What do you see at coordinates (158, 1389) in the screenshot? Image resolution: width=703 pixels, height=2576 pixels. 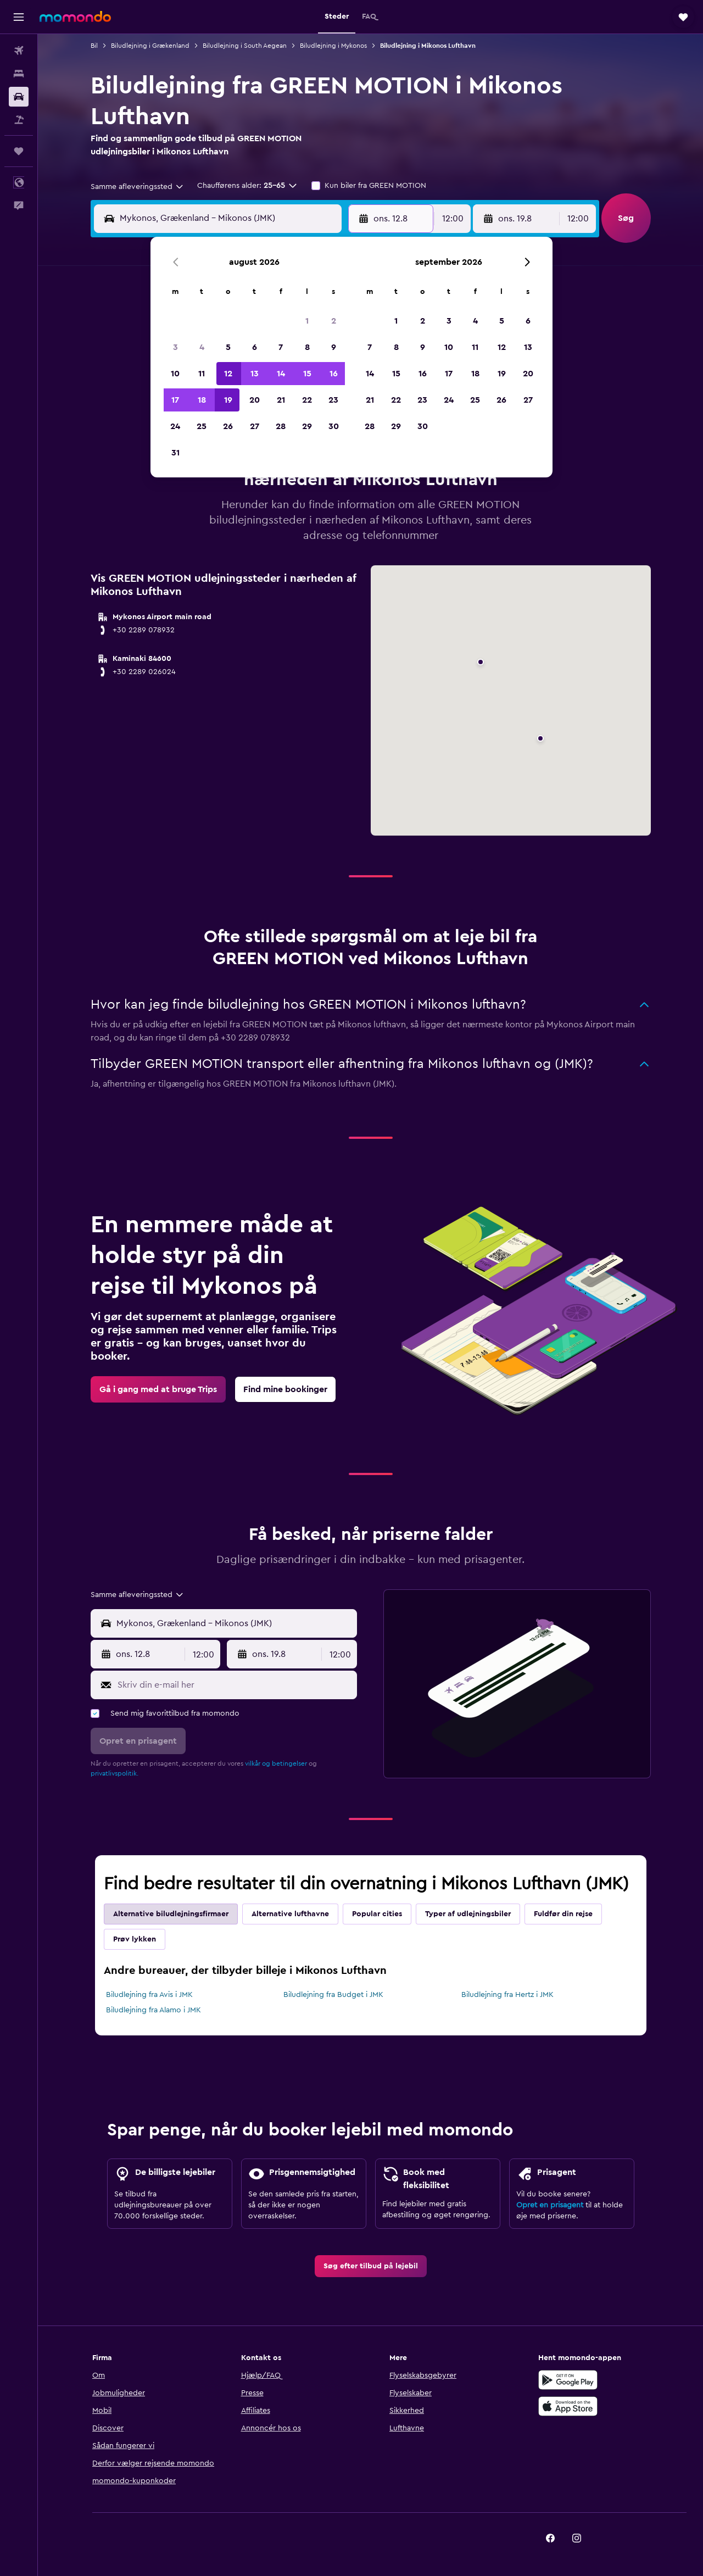 I see `[link]` at bounding box center [158, 1389].